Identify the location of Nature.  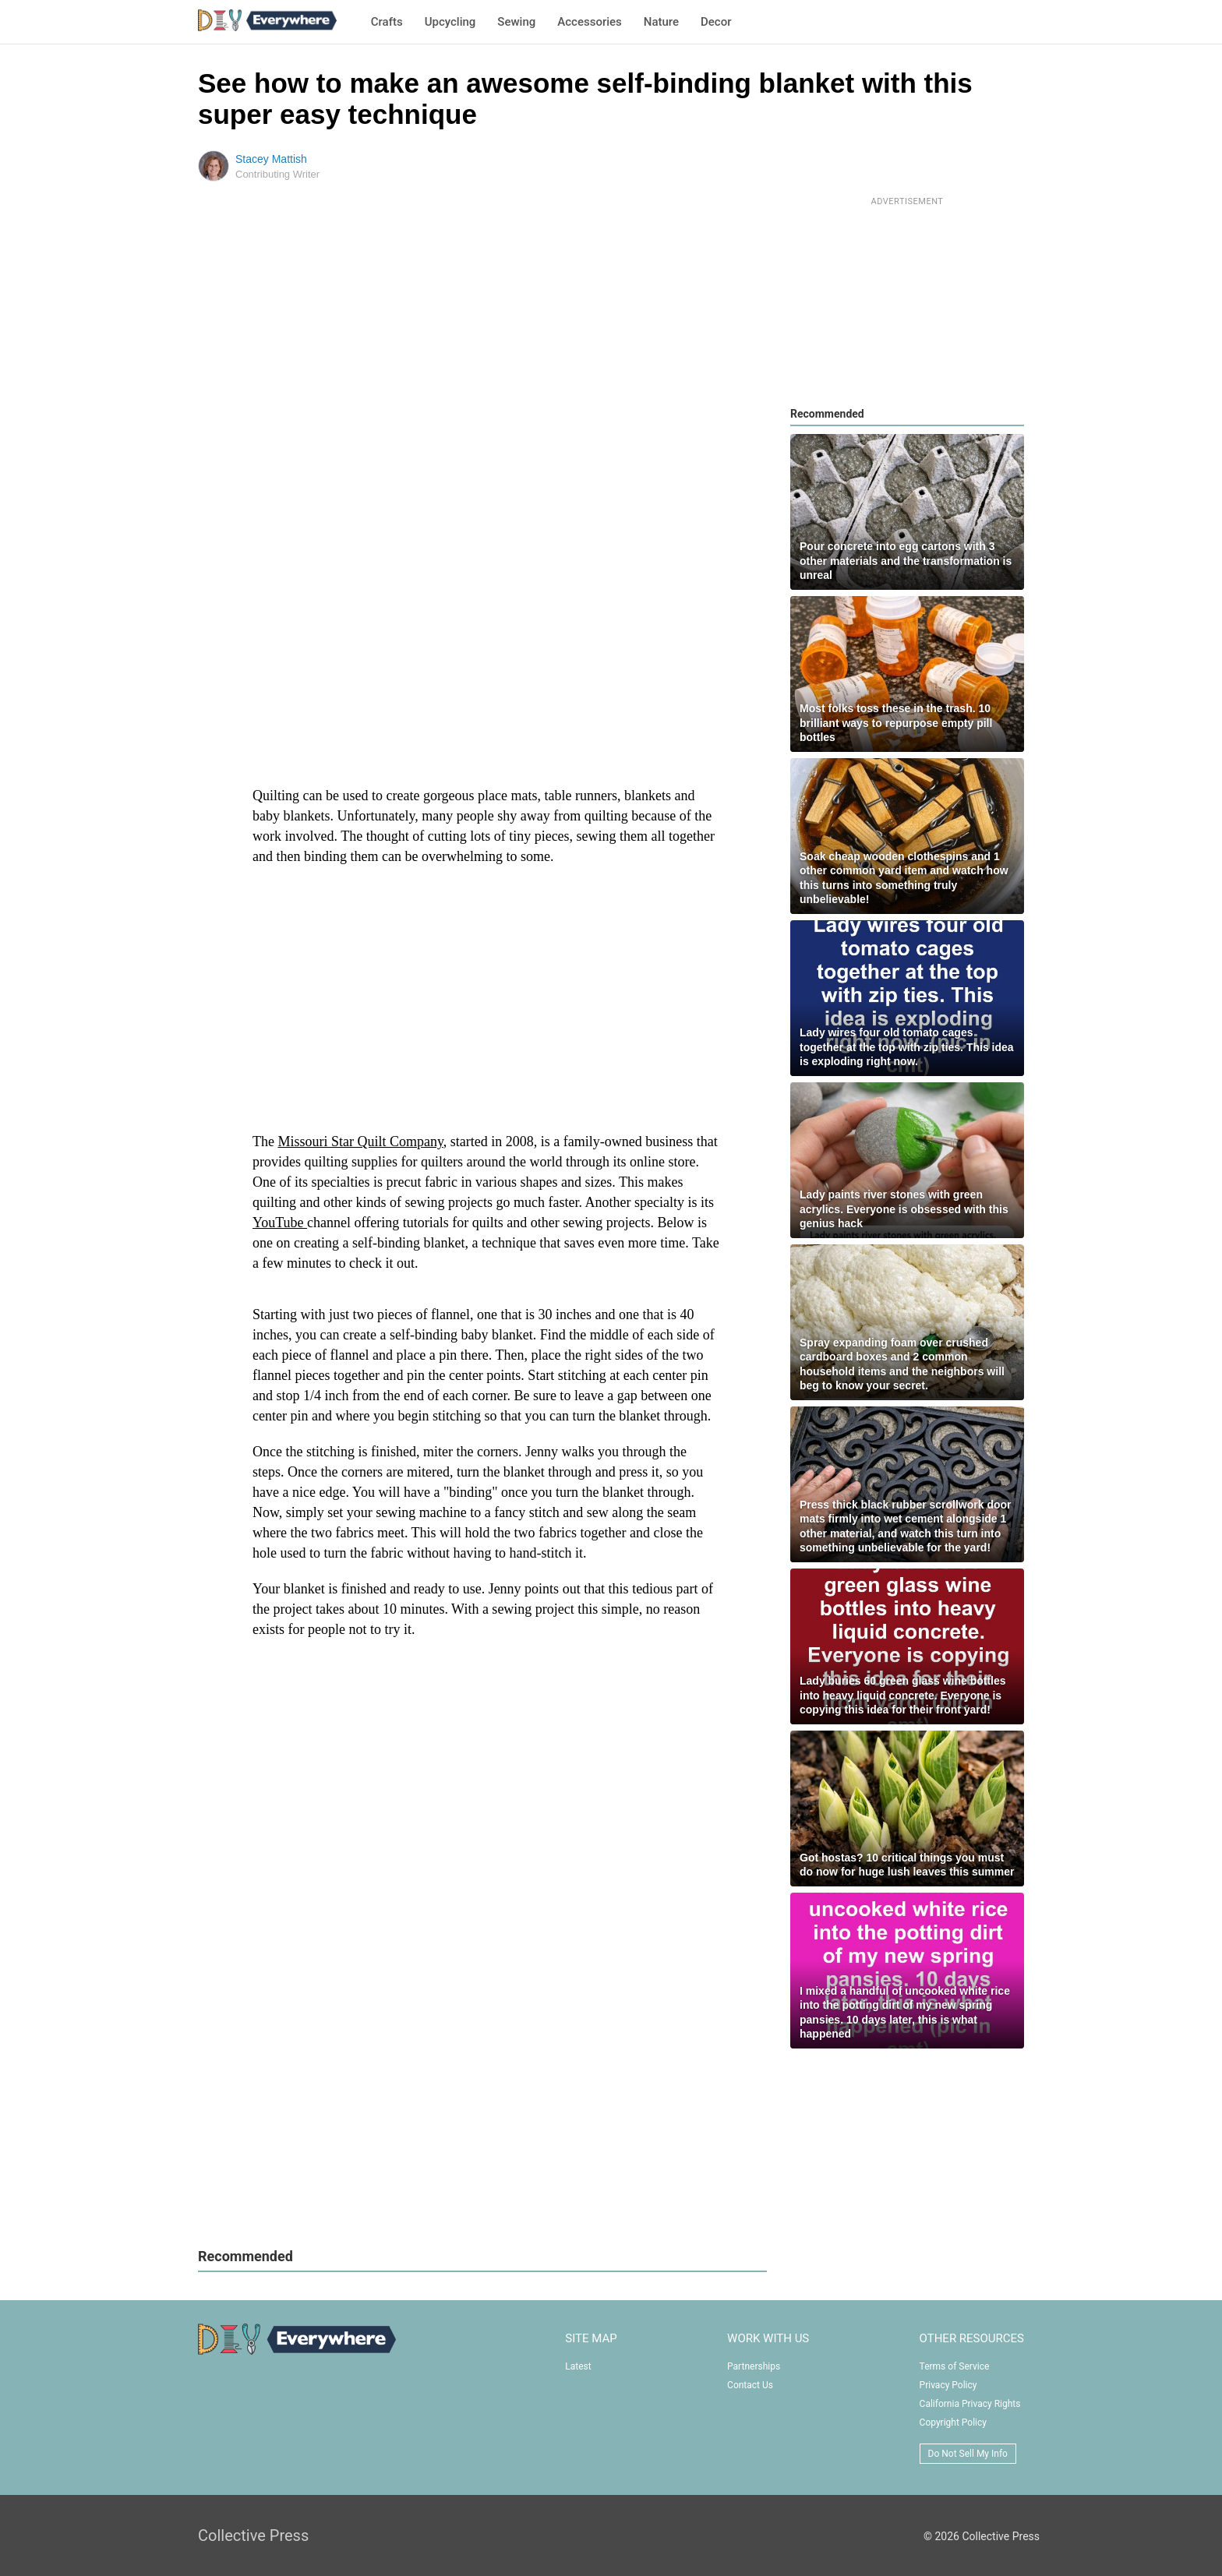
(661, 22).